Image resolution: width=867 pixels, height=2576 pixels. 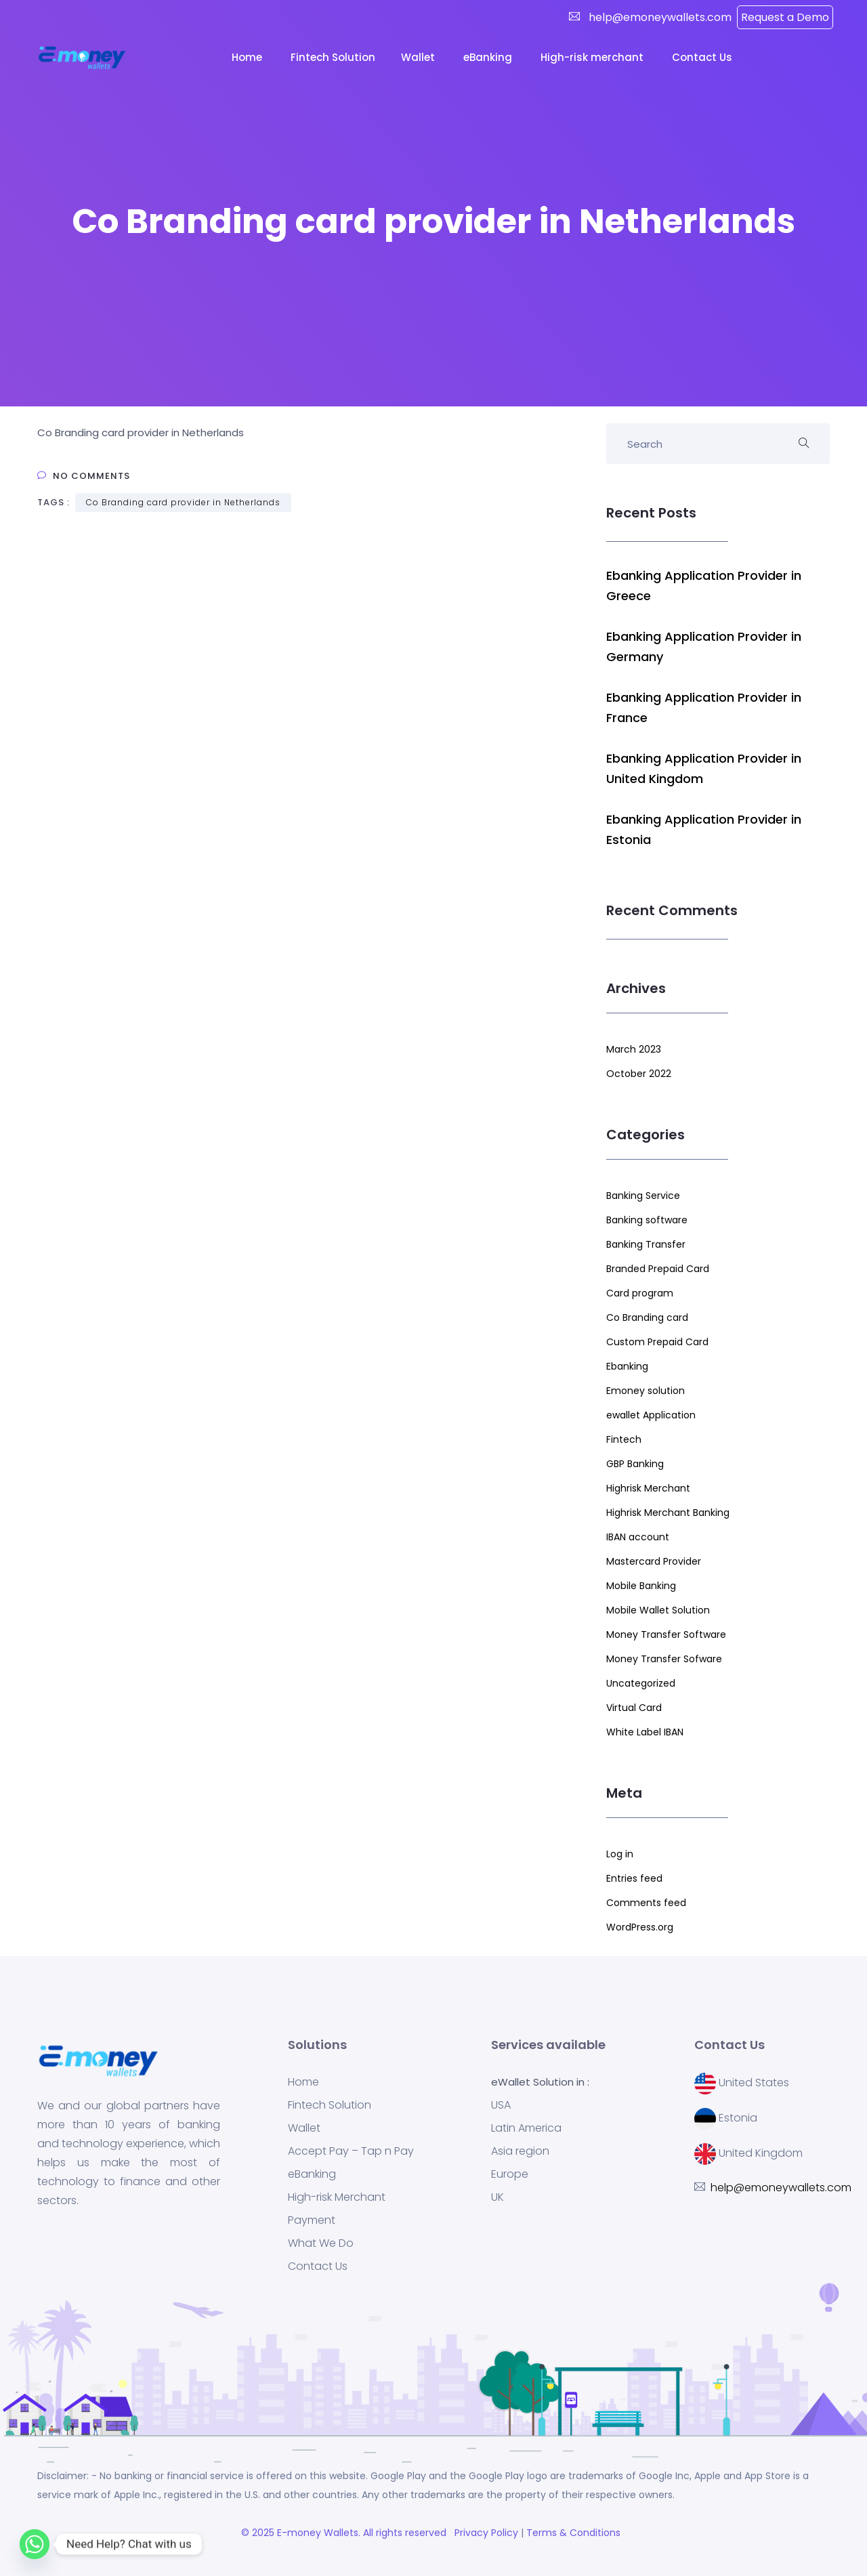 I want to click on Emoney solution, so click(x=645, y=1390).